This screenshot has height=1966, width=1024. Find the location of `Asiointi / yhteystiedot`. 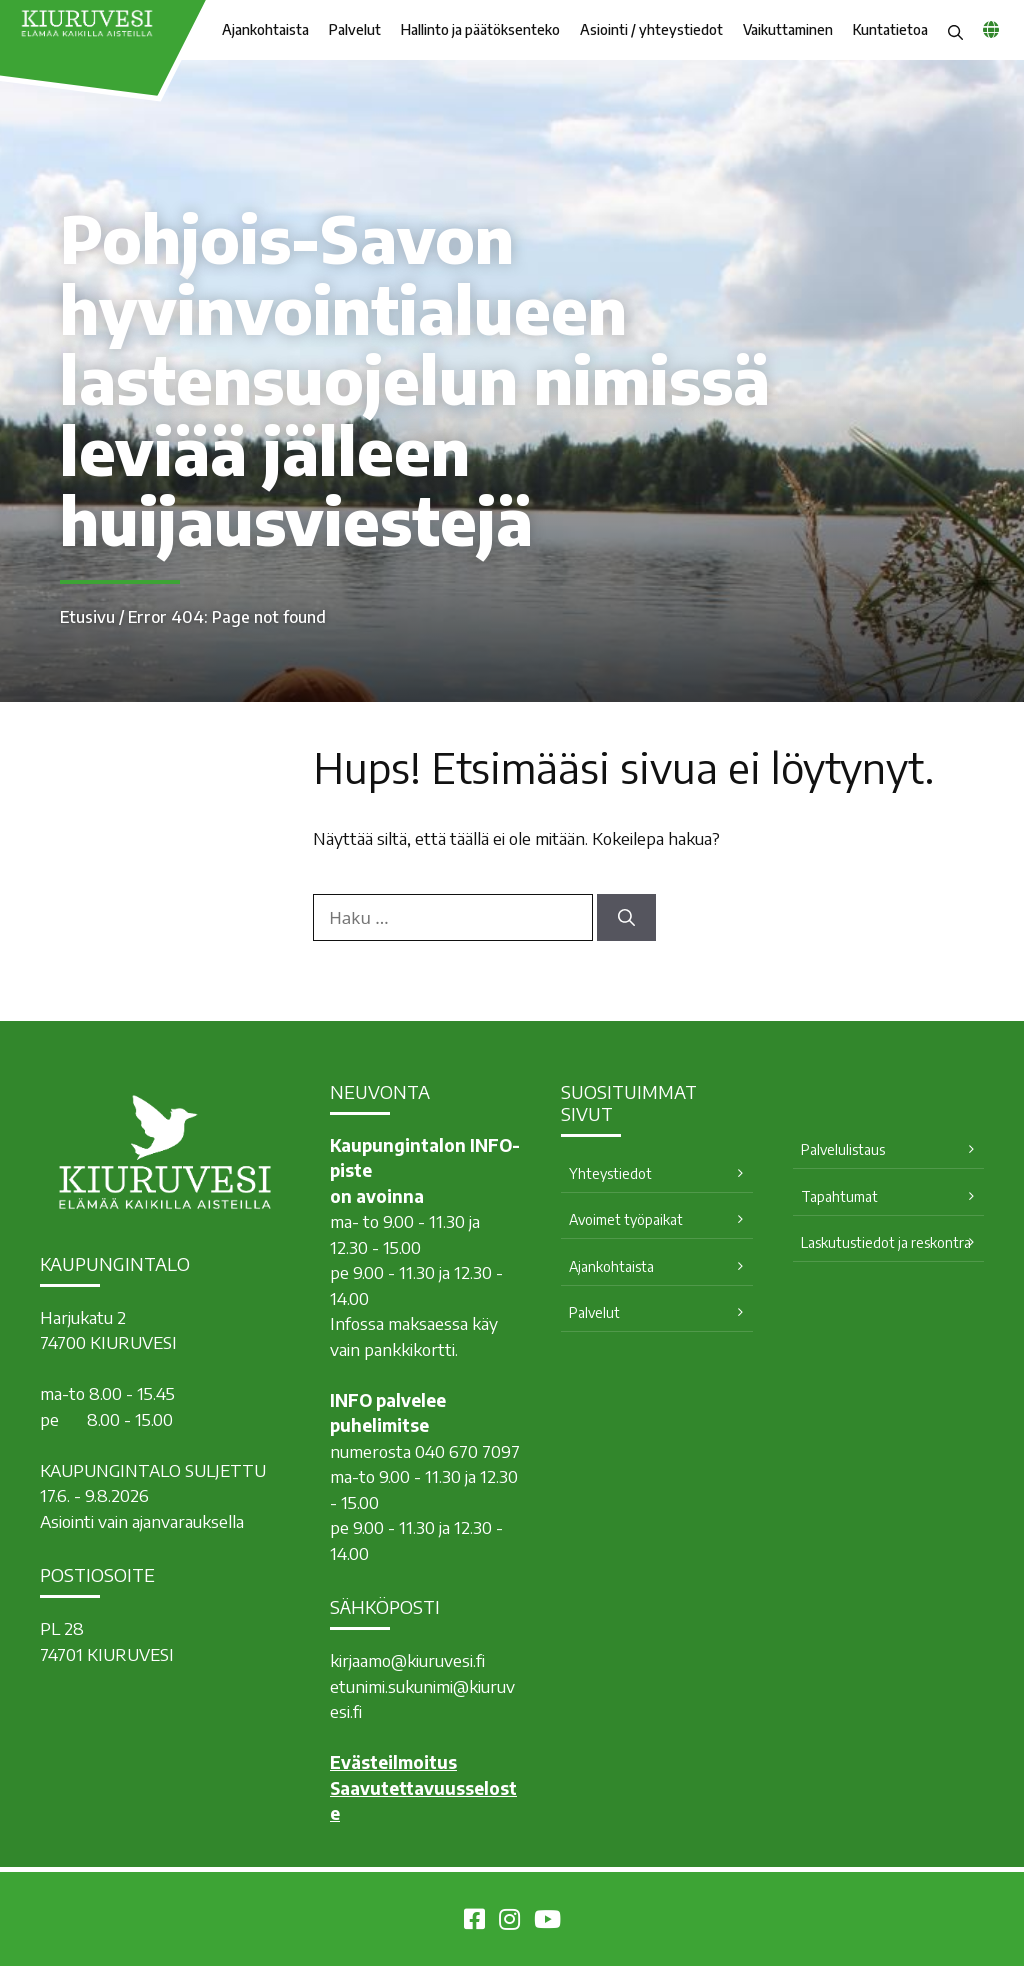

Asiointi / yhteystiedot is located at coordinates (651, 29).